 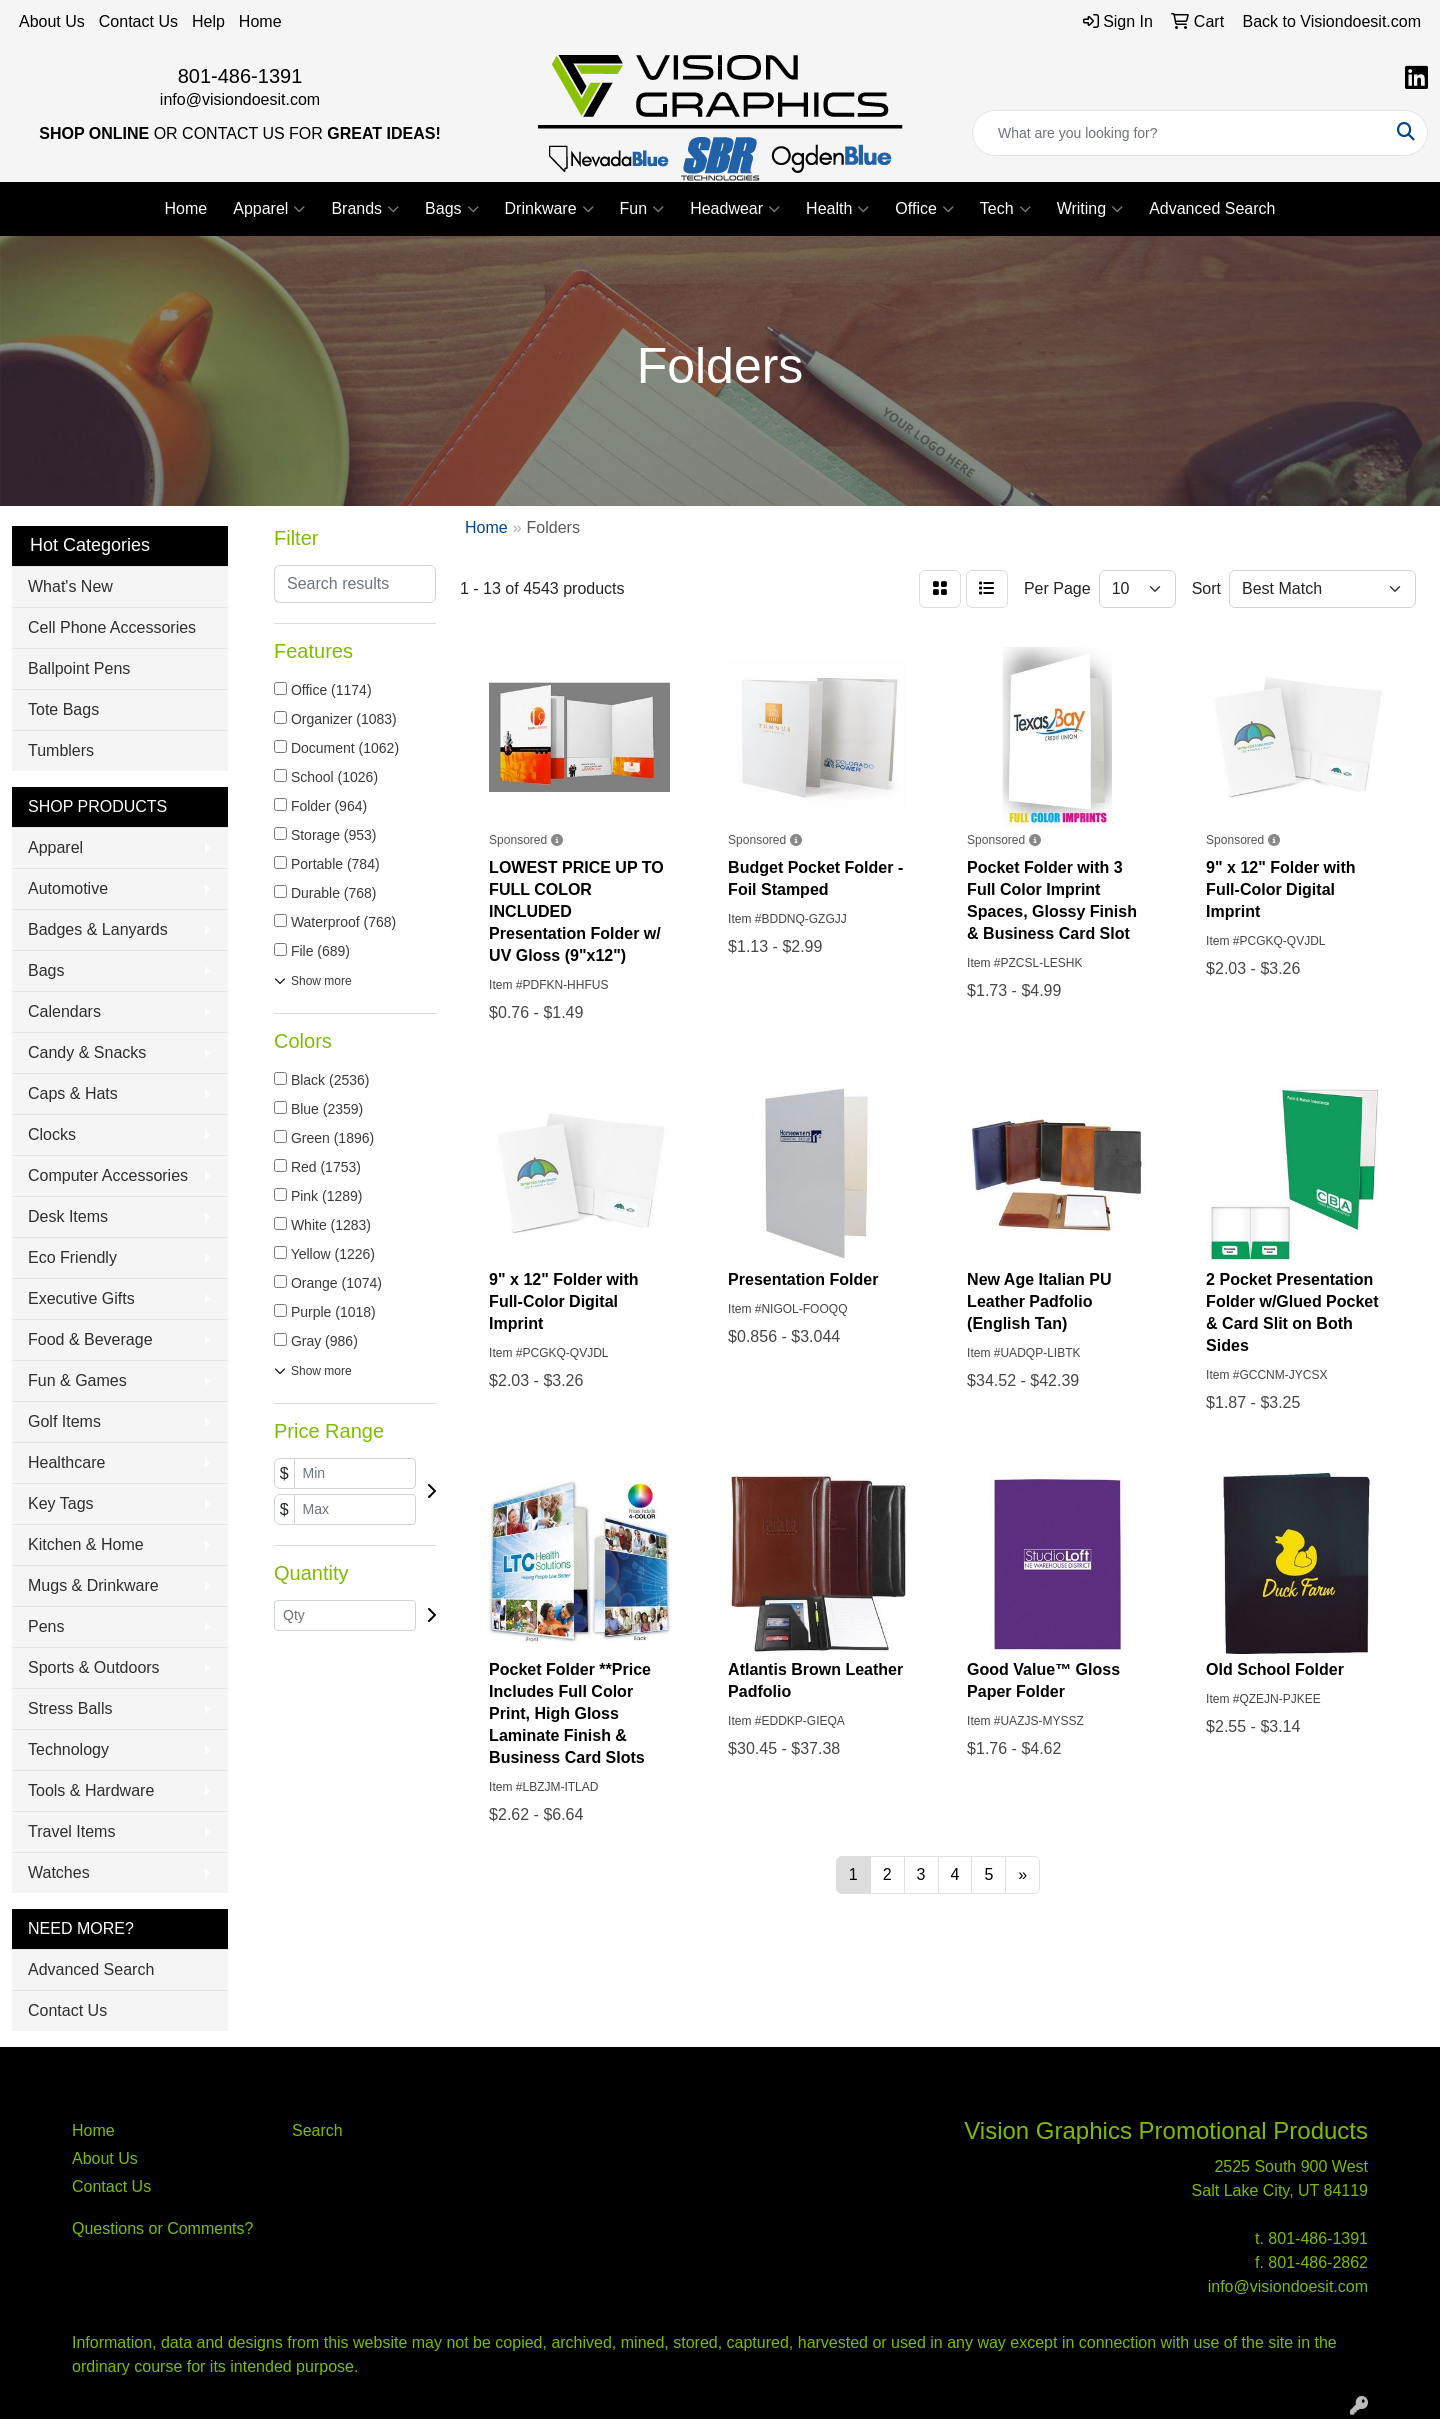 What do you see at coordinates (61, 1503) in the screenshot?
I see `Key Tags` at bounding box center [61, 1503].